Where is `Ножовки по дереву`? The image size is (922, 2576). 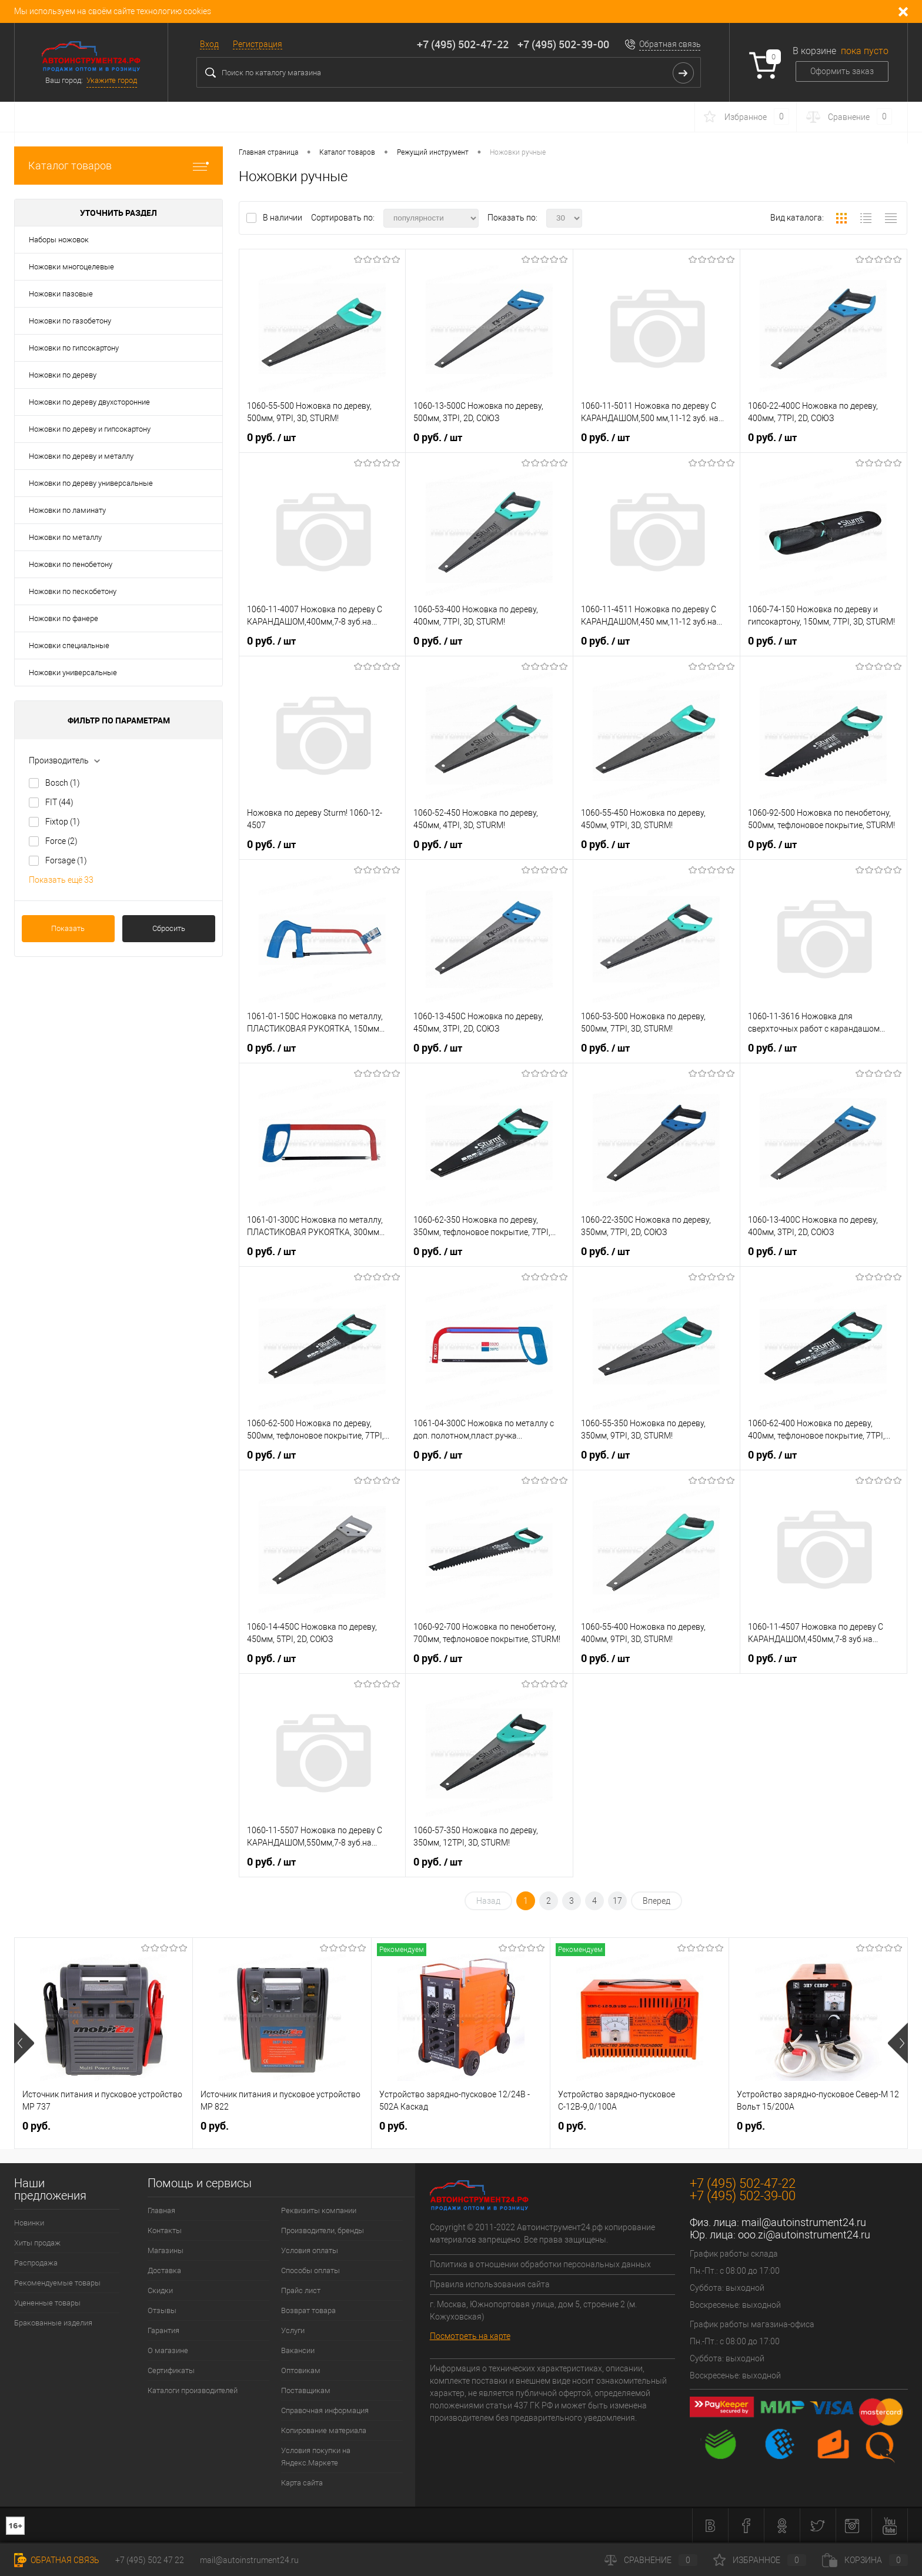
Ножовки по дереву is located at coordinates (62, 375).